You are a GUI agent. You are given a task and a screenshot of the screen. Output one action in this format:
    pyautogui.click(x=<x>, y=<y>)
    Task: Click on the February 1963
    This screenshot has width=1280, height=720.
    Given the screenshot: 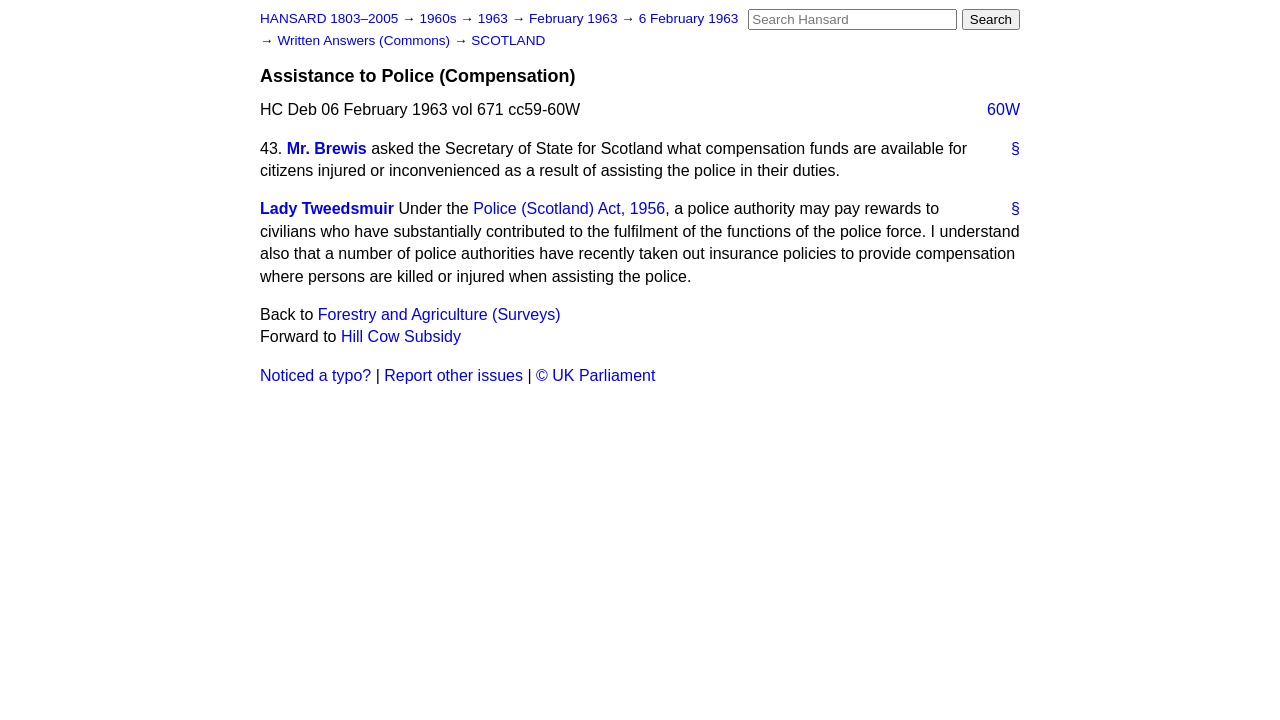 What is the action you would take?
    pyautogui.click(x=575, y=18)
    